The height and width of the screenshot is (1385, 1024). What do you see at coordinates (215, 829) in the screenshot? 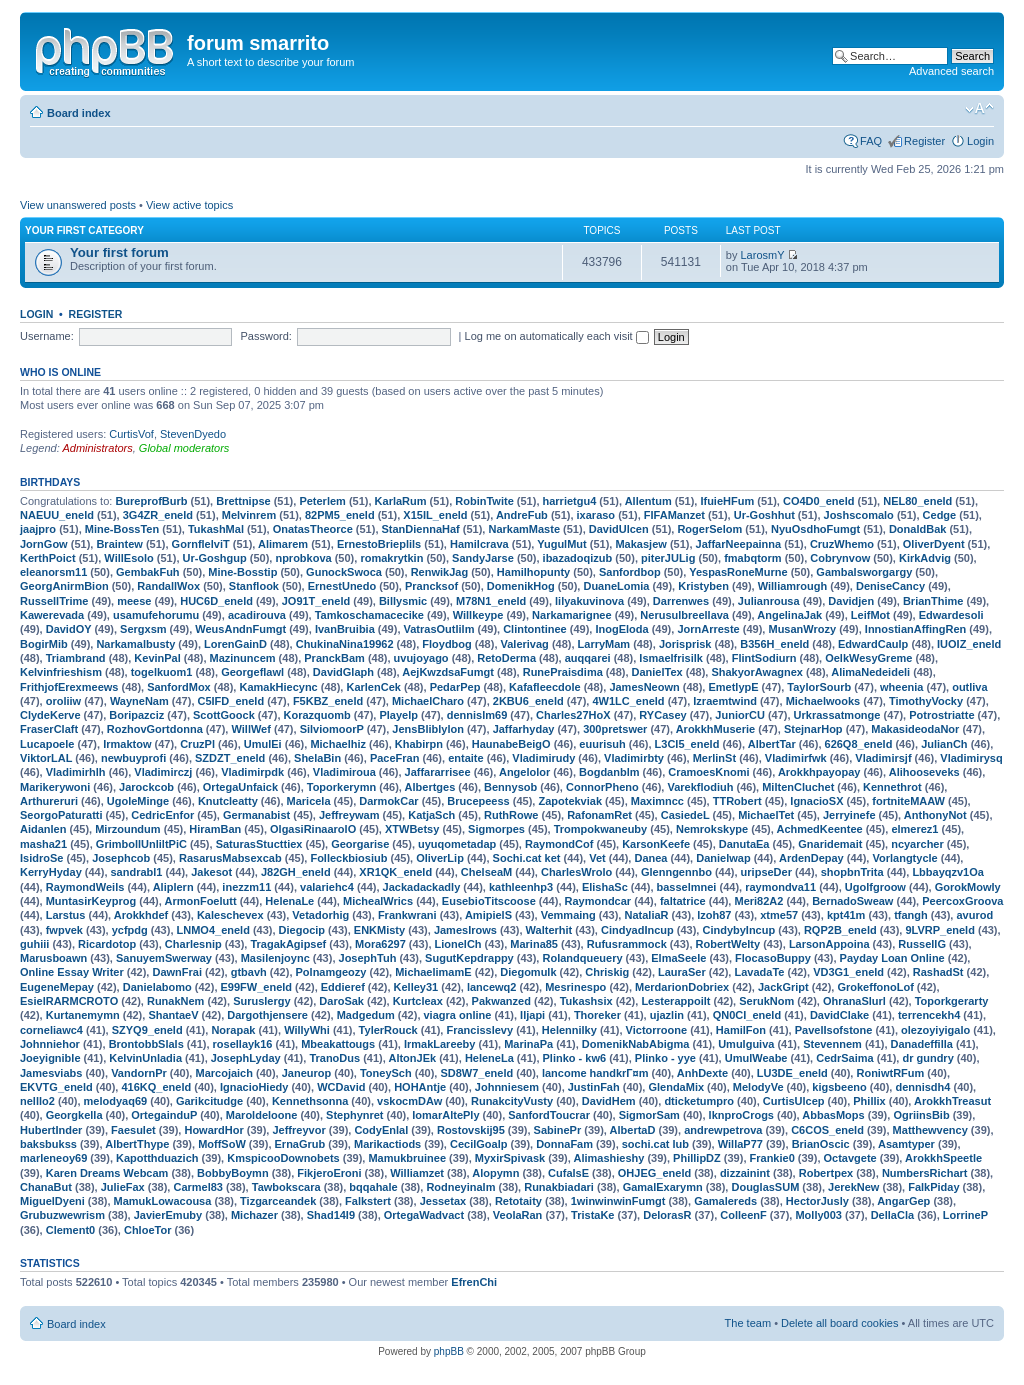
I see `HiramBan` at bounding box center [215, 829].